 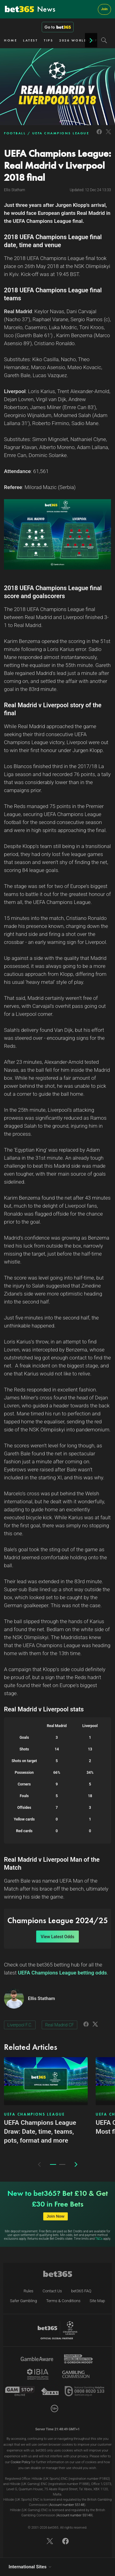 What do you see at coordinates (10, 40) in the screenshot?
I see `HOME` at bounding box center [10, 40].